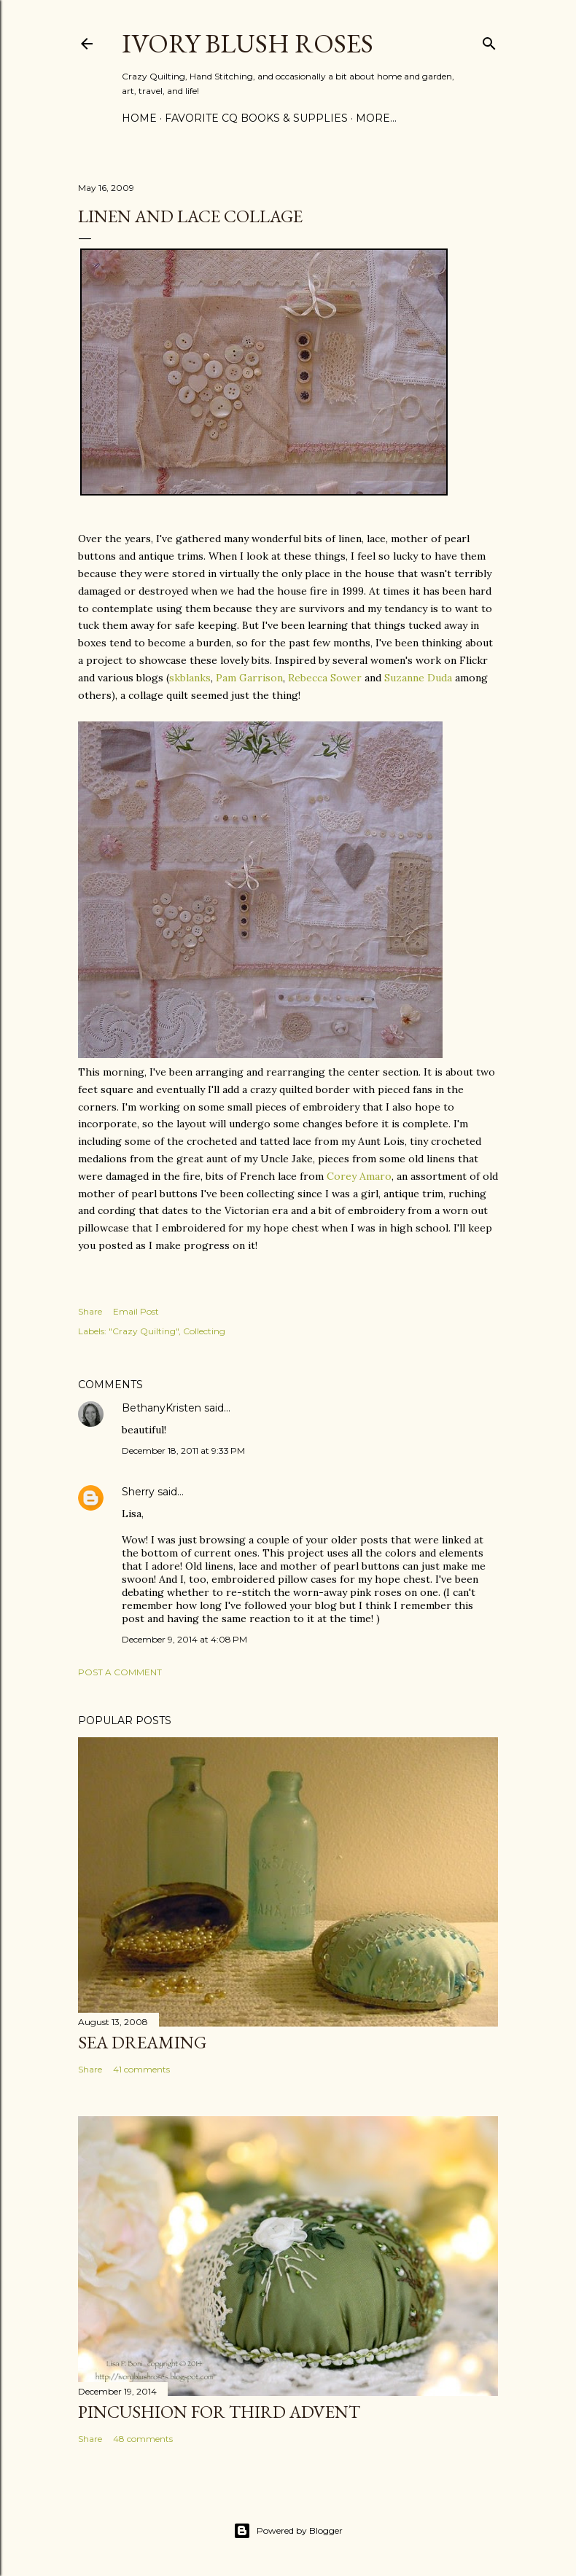 This screenshot has height=2576, width=576. Describe the element at coordinates (247, 43) in the screenshot. I see `Ivory Blush Roses` at that location.